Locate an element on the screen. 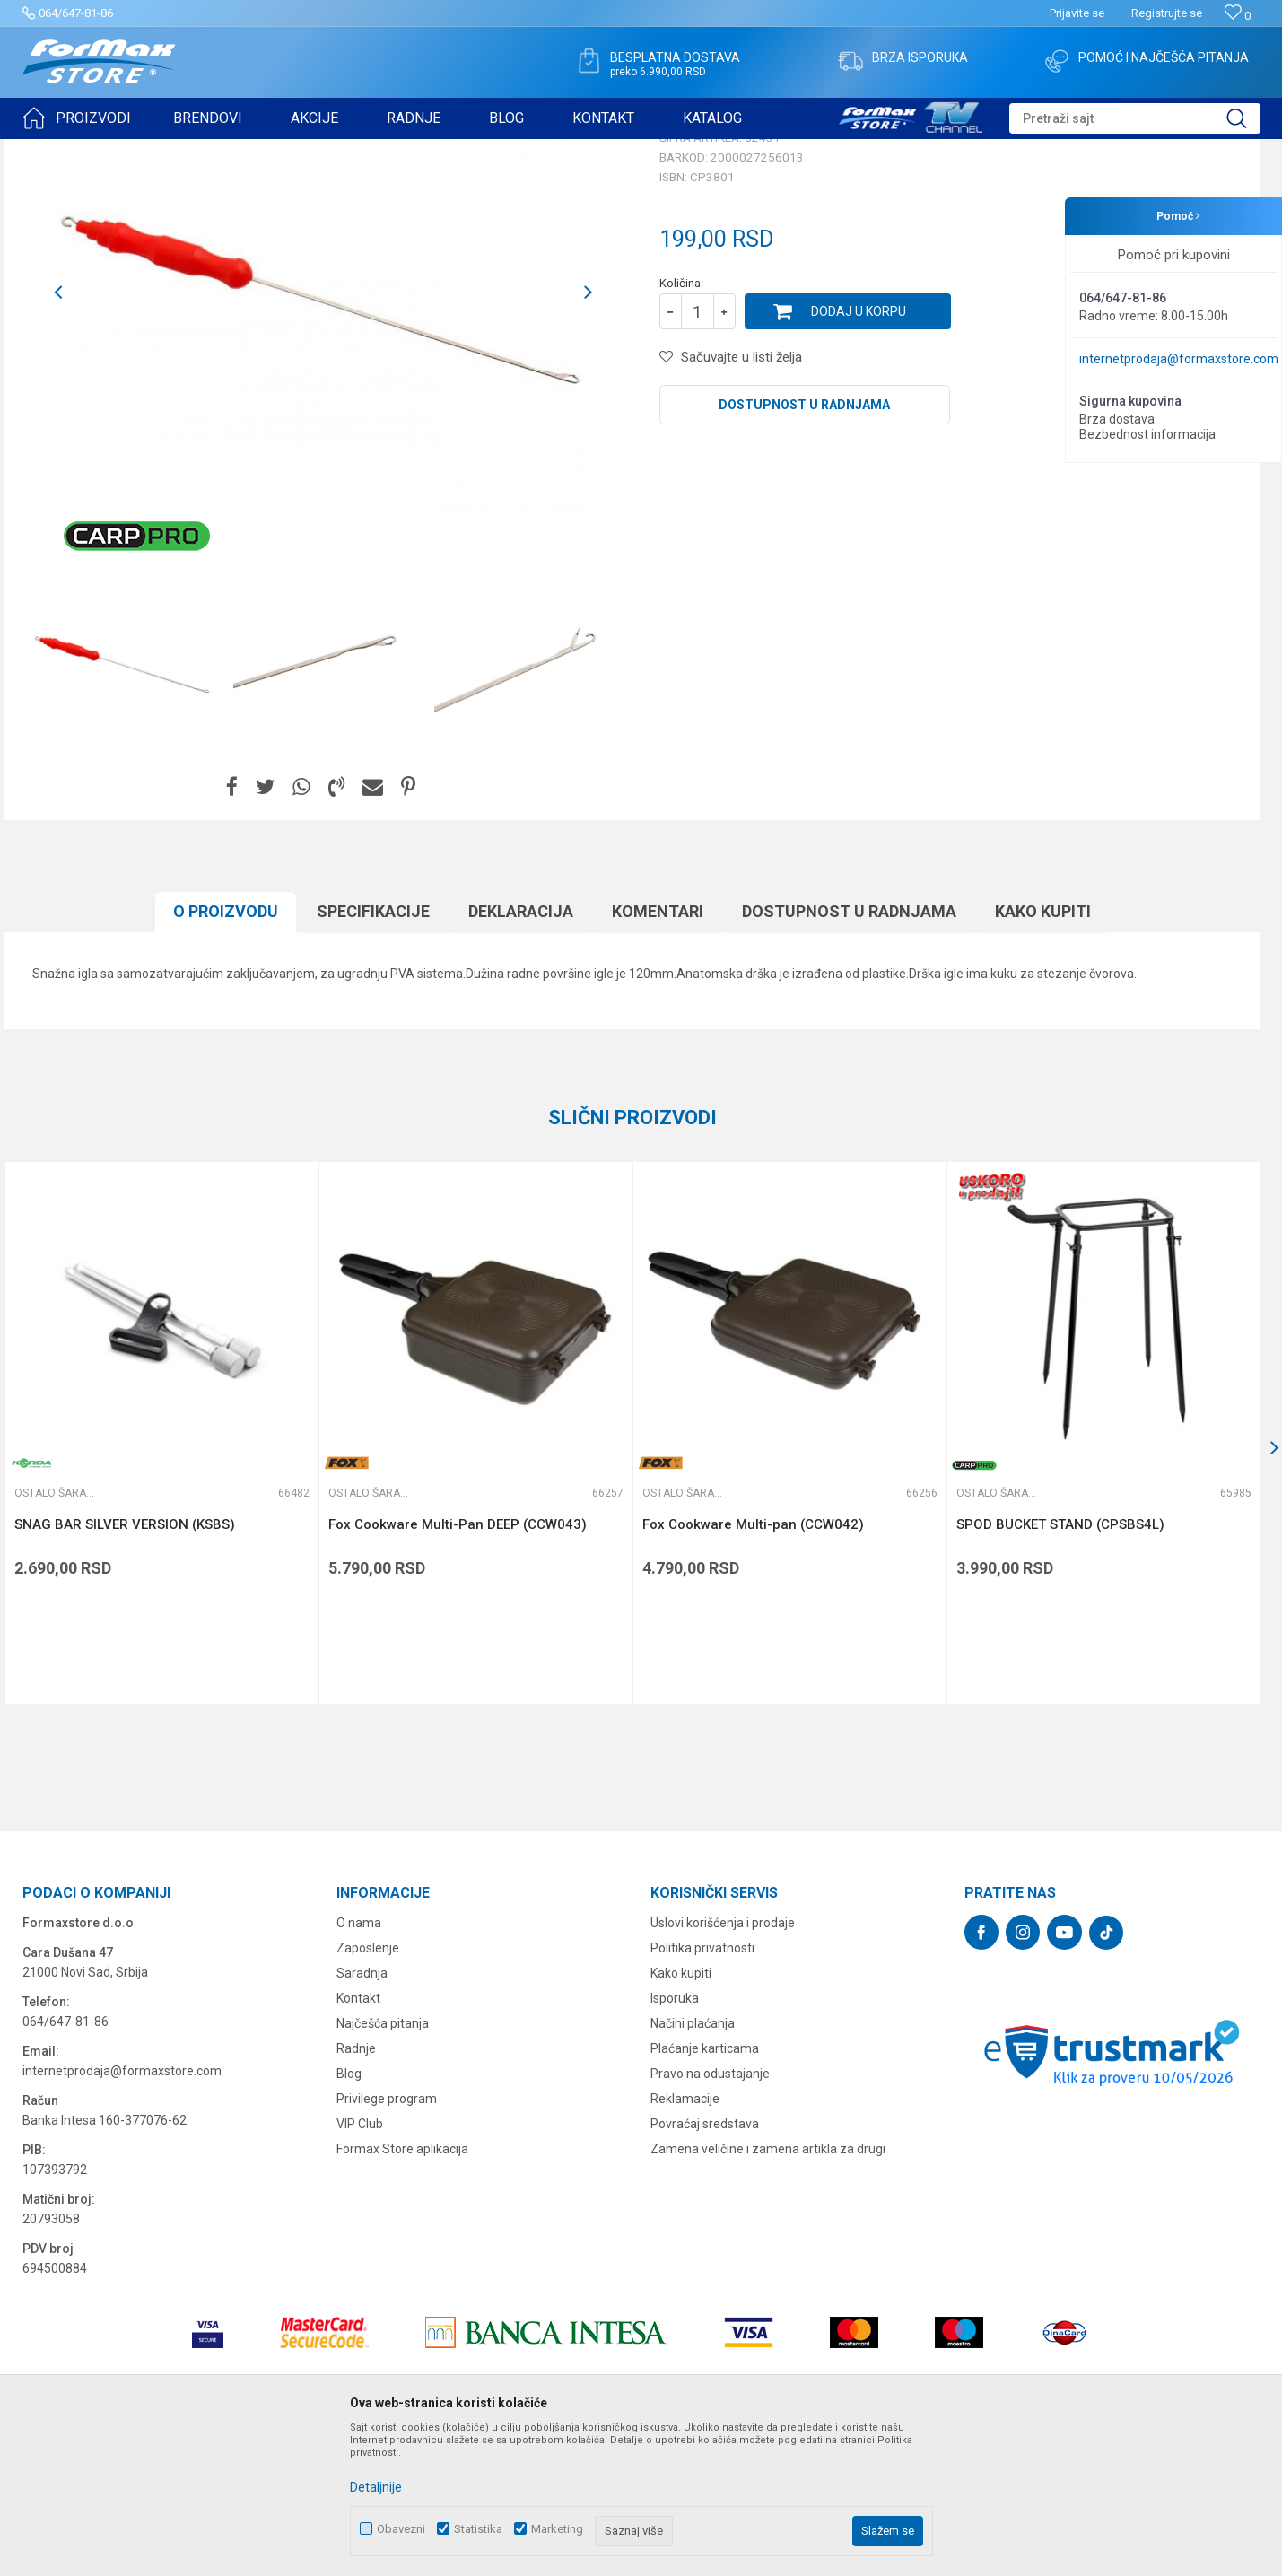 The image size is (1282, 2576). O nama is located at coordinates (358, 2062).